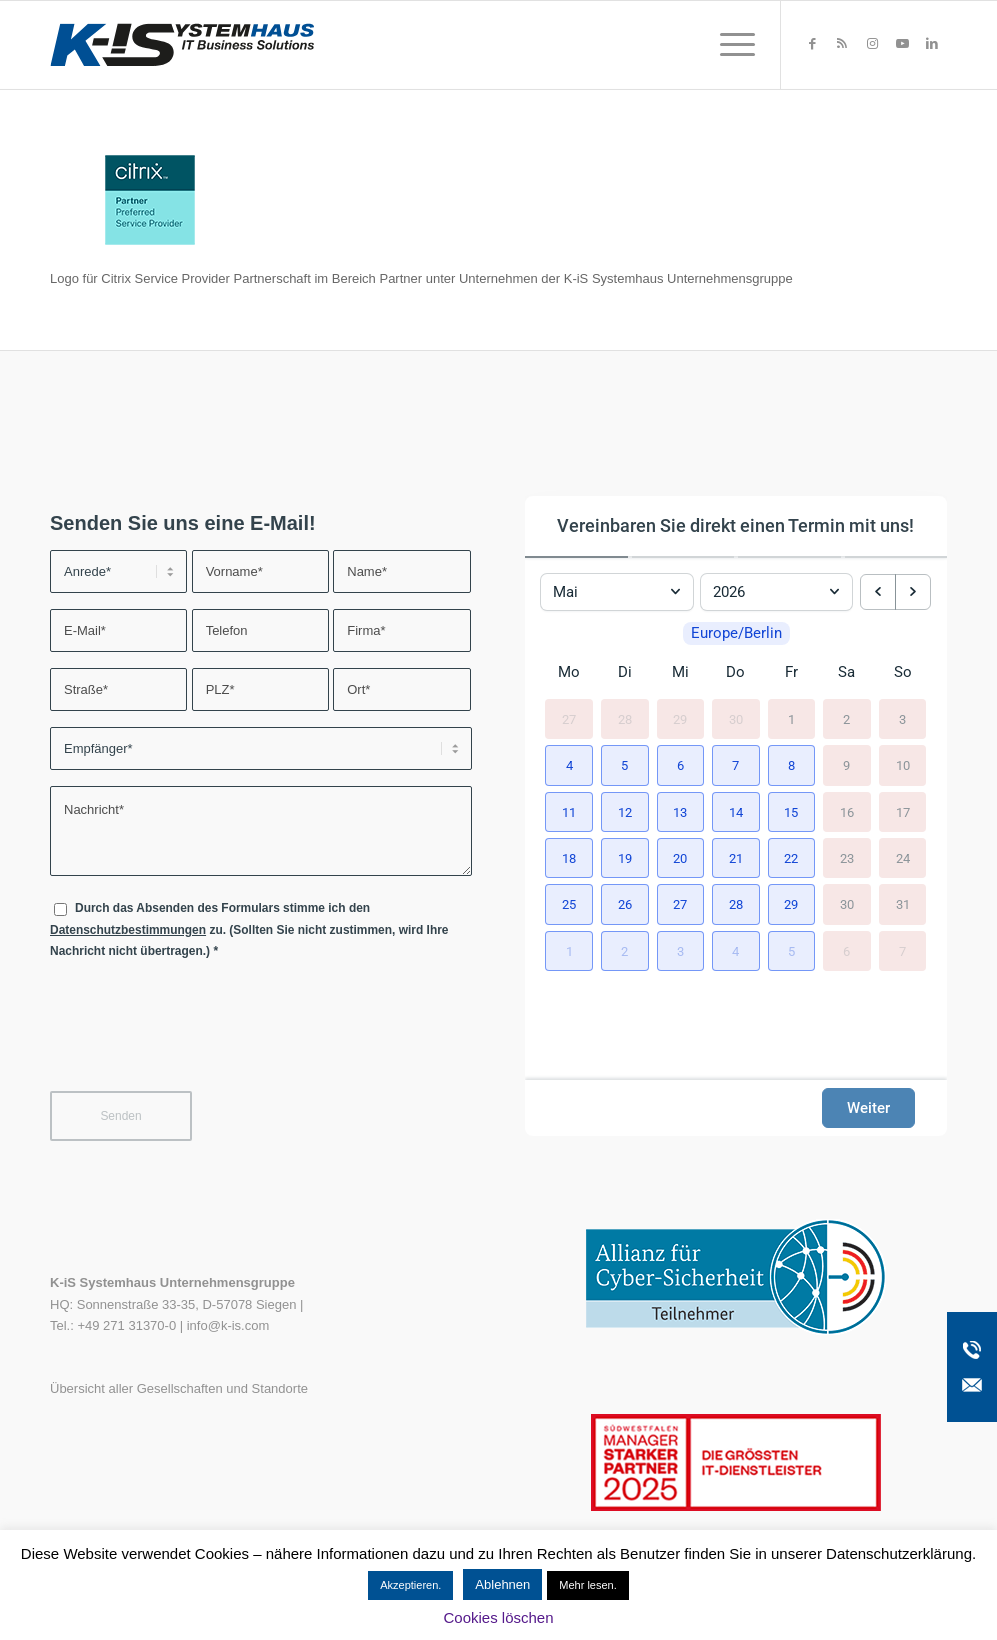 The image size is (997, 1640). I want to click on 28 [28. April 2026], so click(625, 719).